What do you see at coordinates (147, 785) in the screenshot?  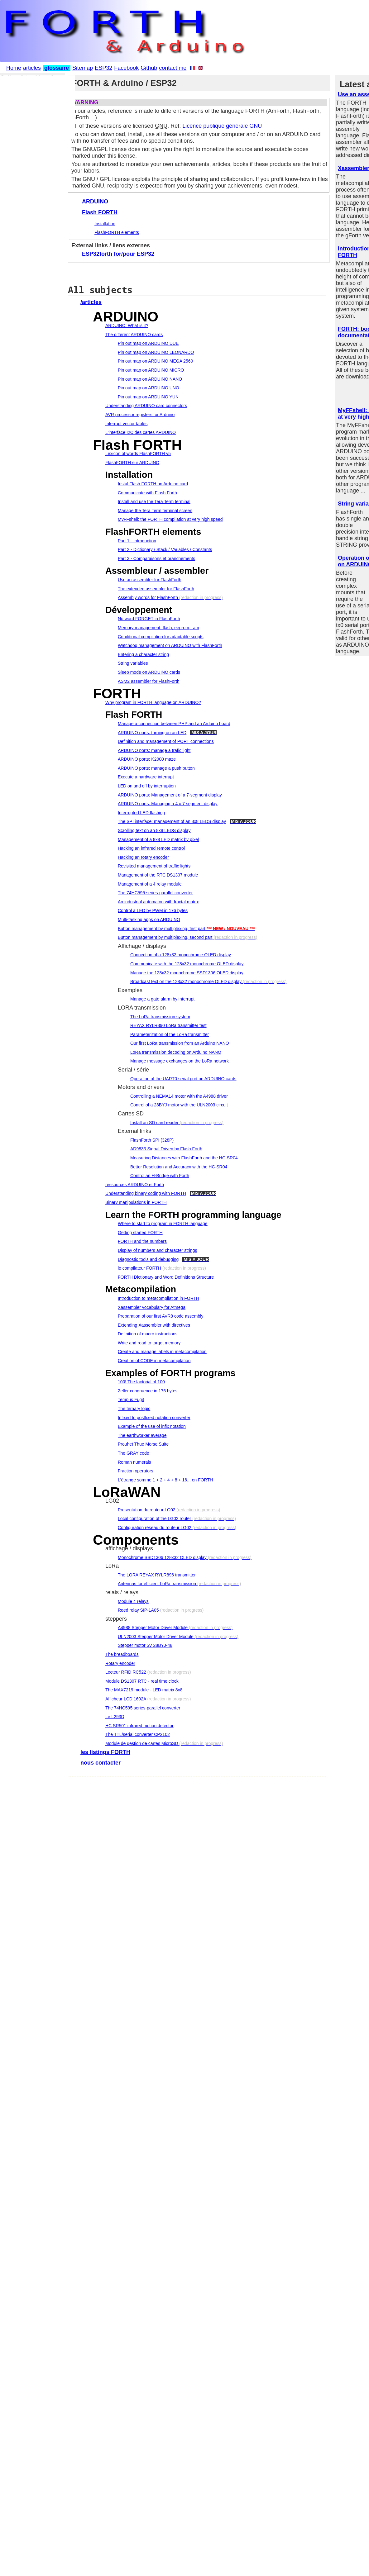 I see `LED on and off by interruption` at bounding box center [147, 785].